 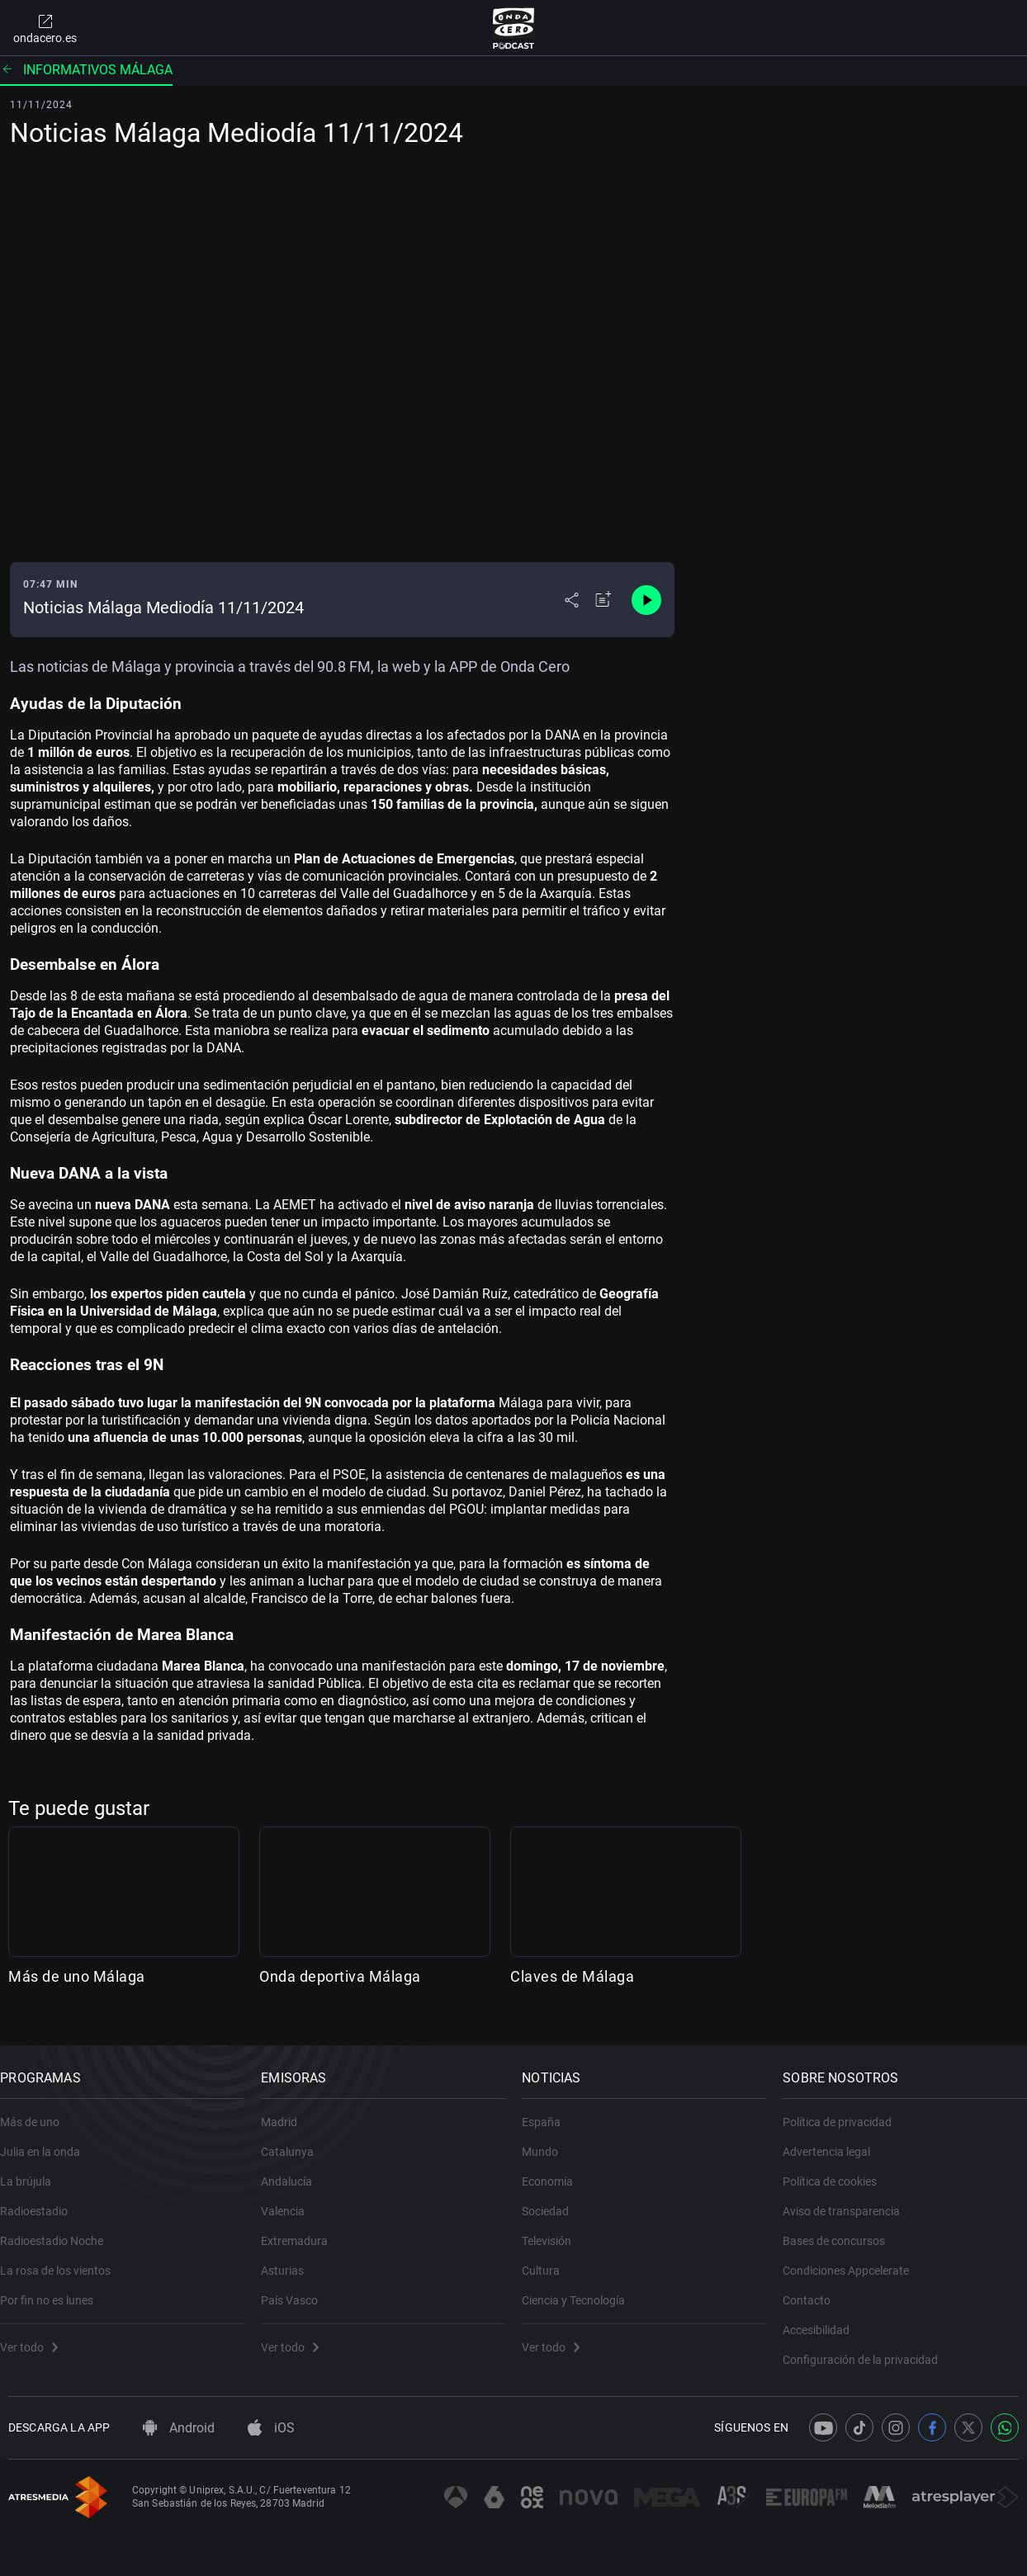 I want to click on Onda deportiva Málaga, so click(x=340, y=1976).